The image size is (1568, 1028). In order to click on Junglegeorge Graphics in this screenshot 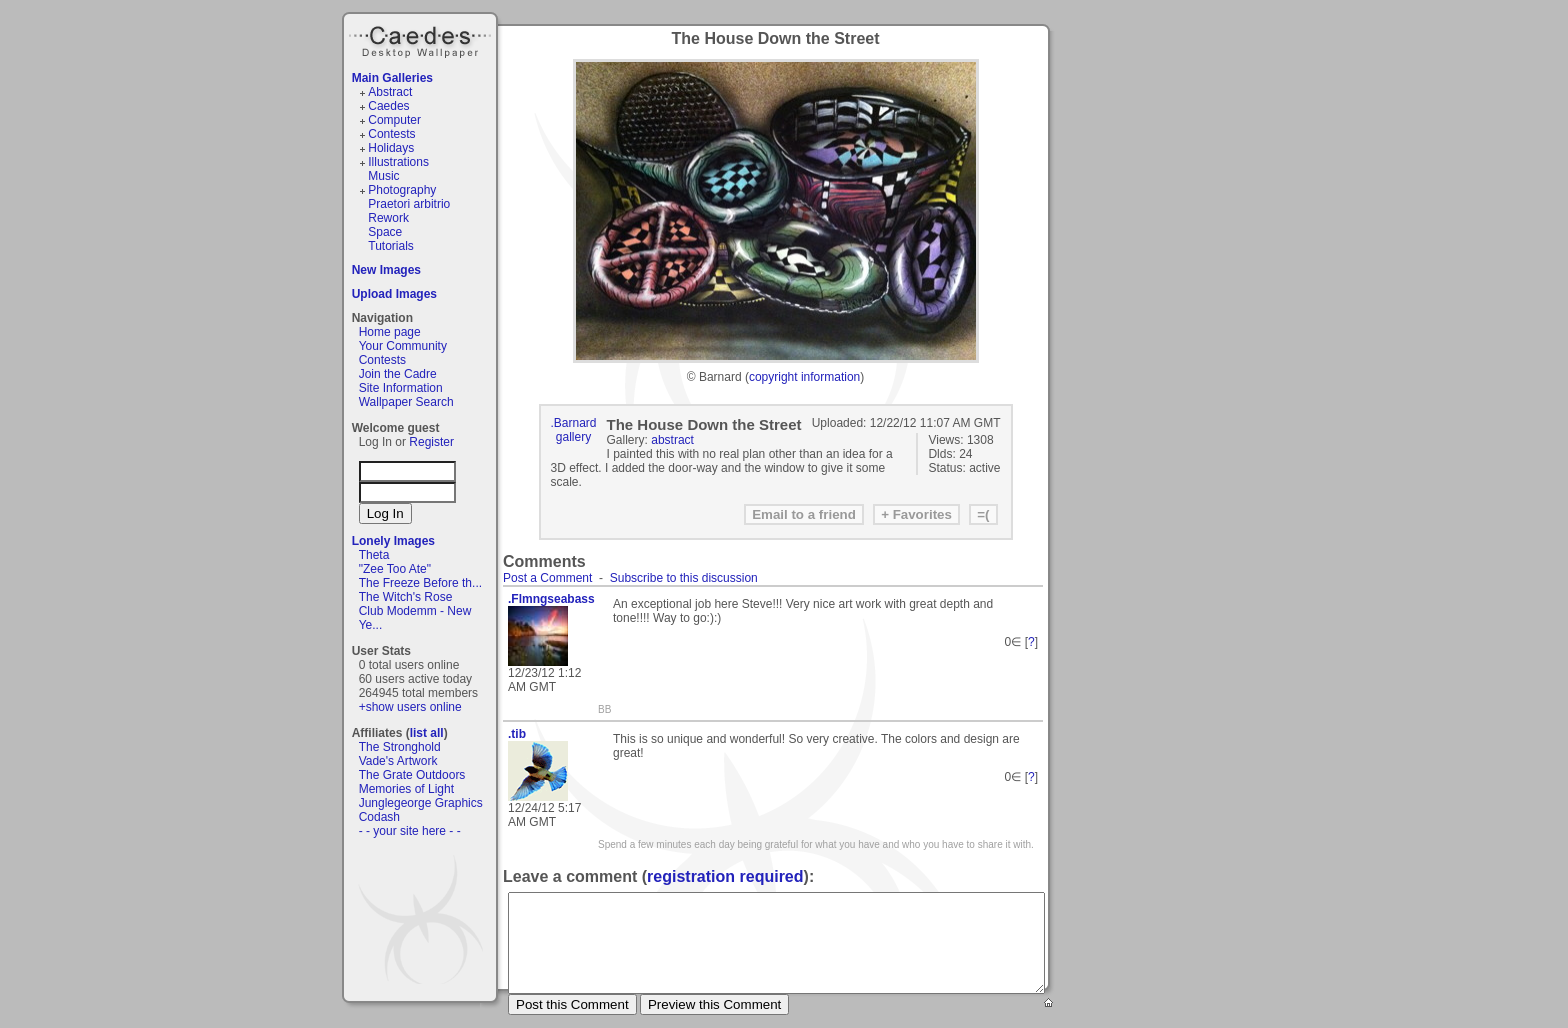, I will do `click(421, 803)`.